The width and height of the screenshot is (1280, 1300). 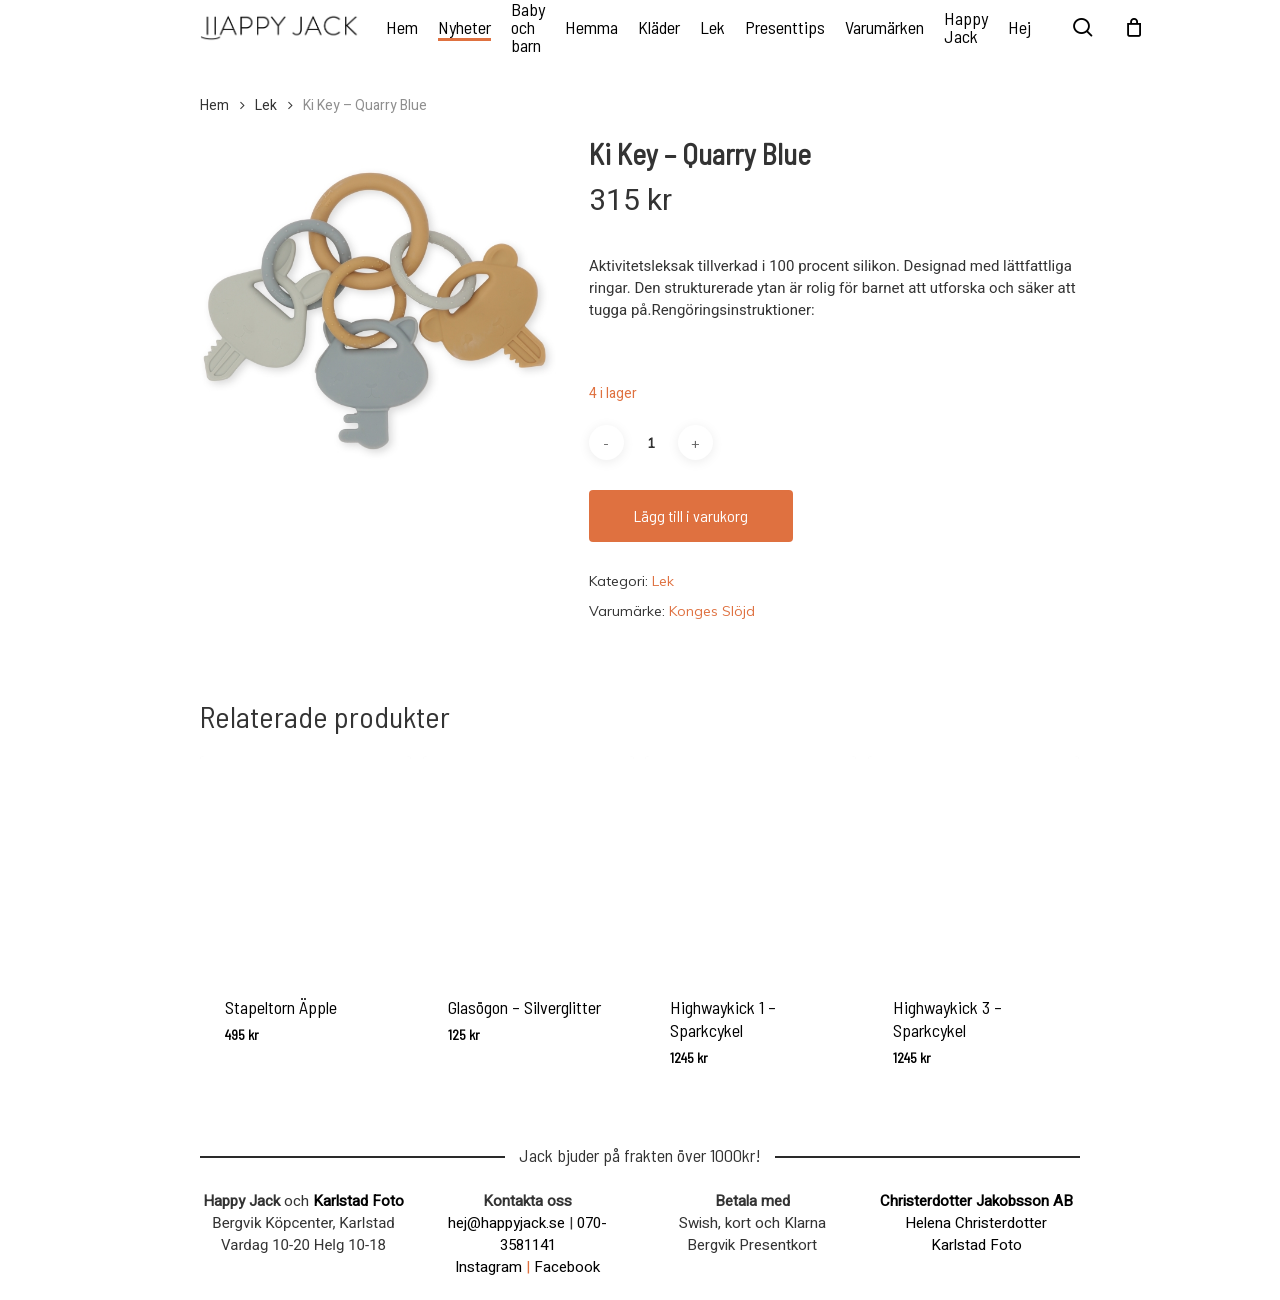 I want to click on Instagram, so click(x=488, y=1267).